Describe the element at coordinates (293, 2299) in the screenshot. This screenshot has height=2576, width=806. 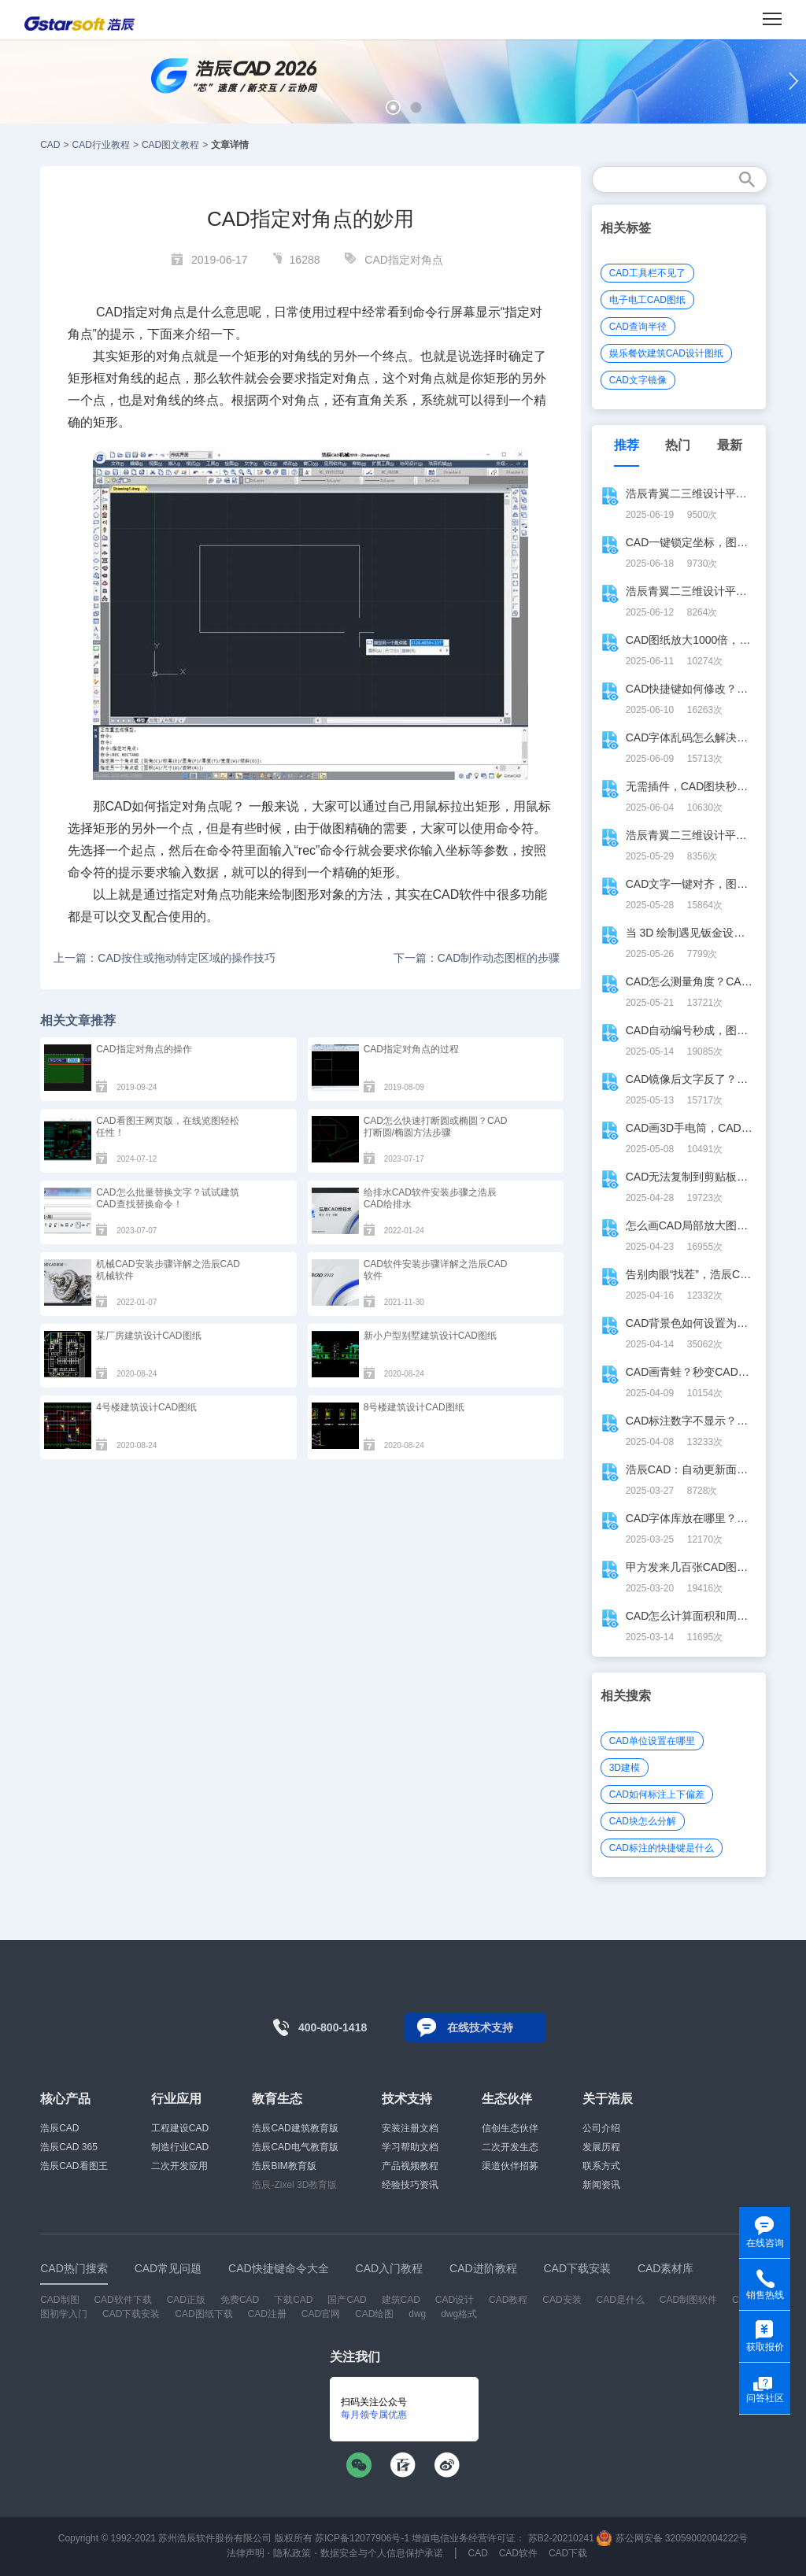
I see `下载CAD` at that location.